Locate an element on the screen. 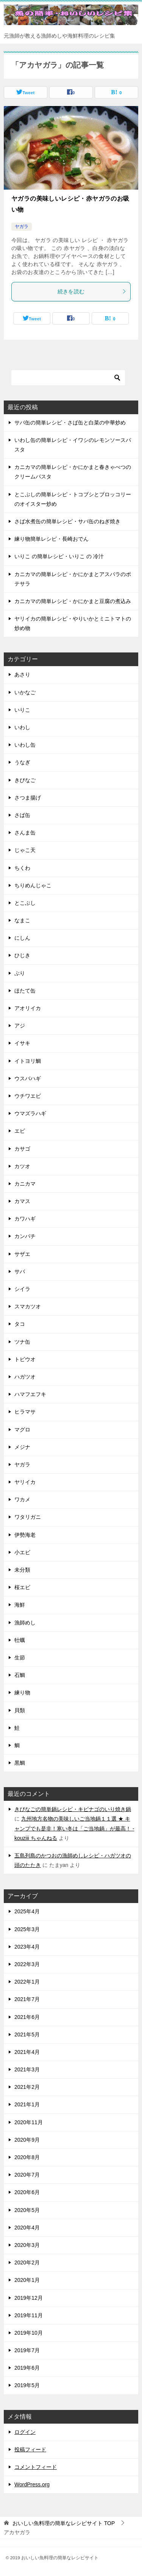 This screenshot has height=2576, width=142. ウマズラハギ is located at coordinates (30, 1113).